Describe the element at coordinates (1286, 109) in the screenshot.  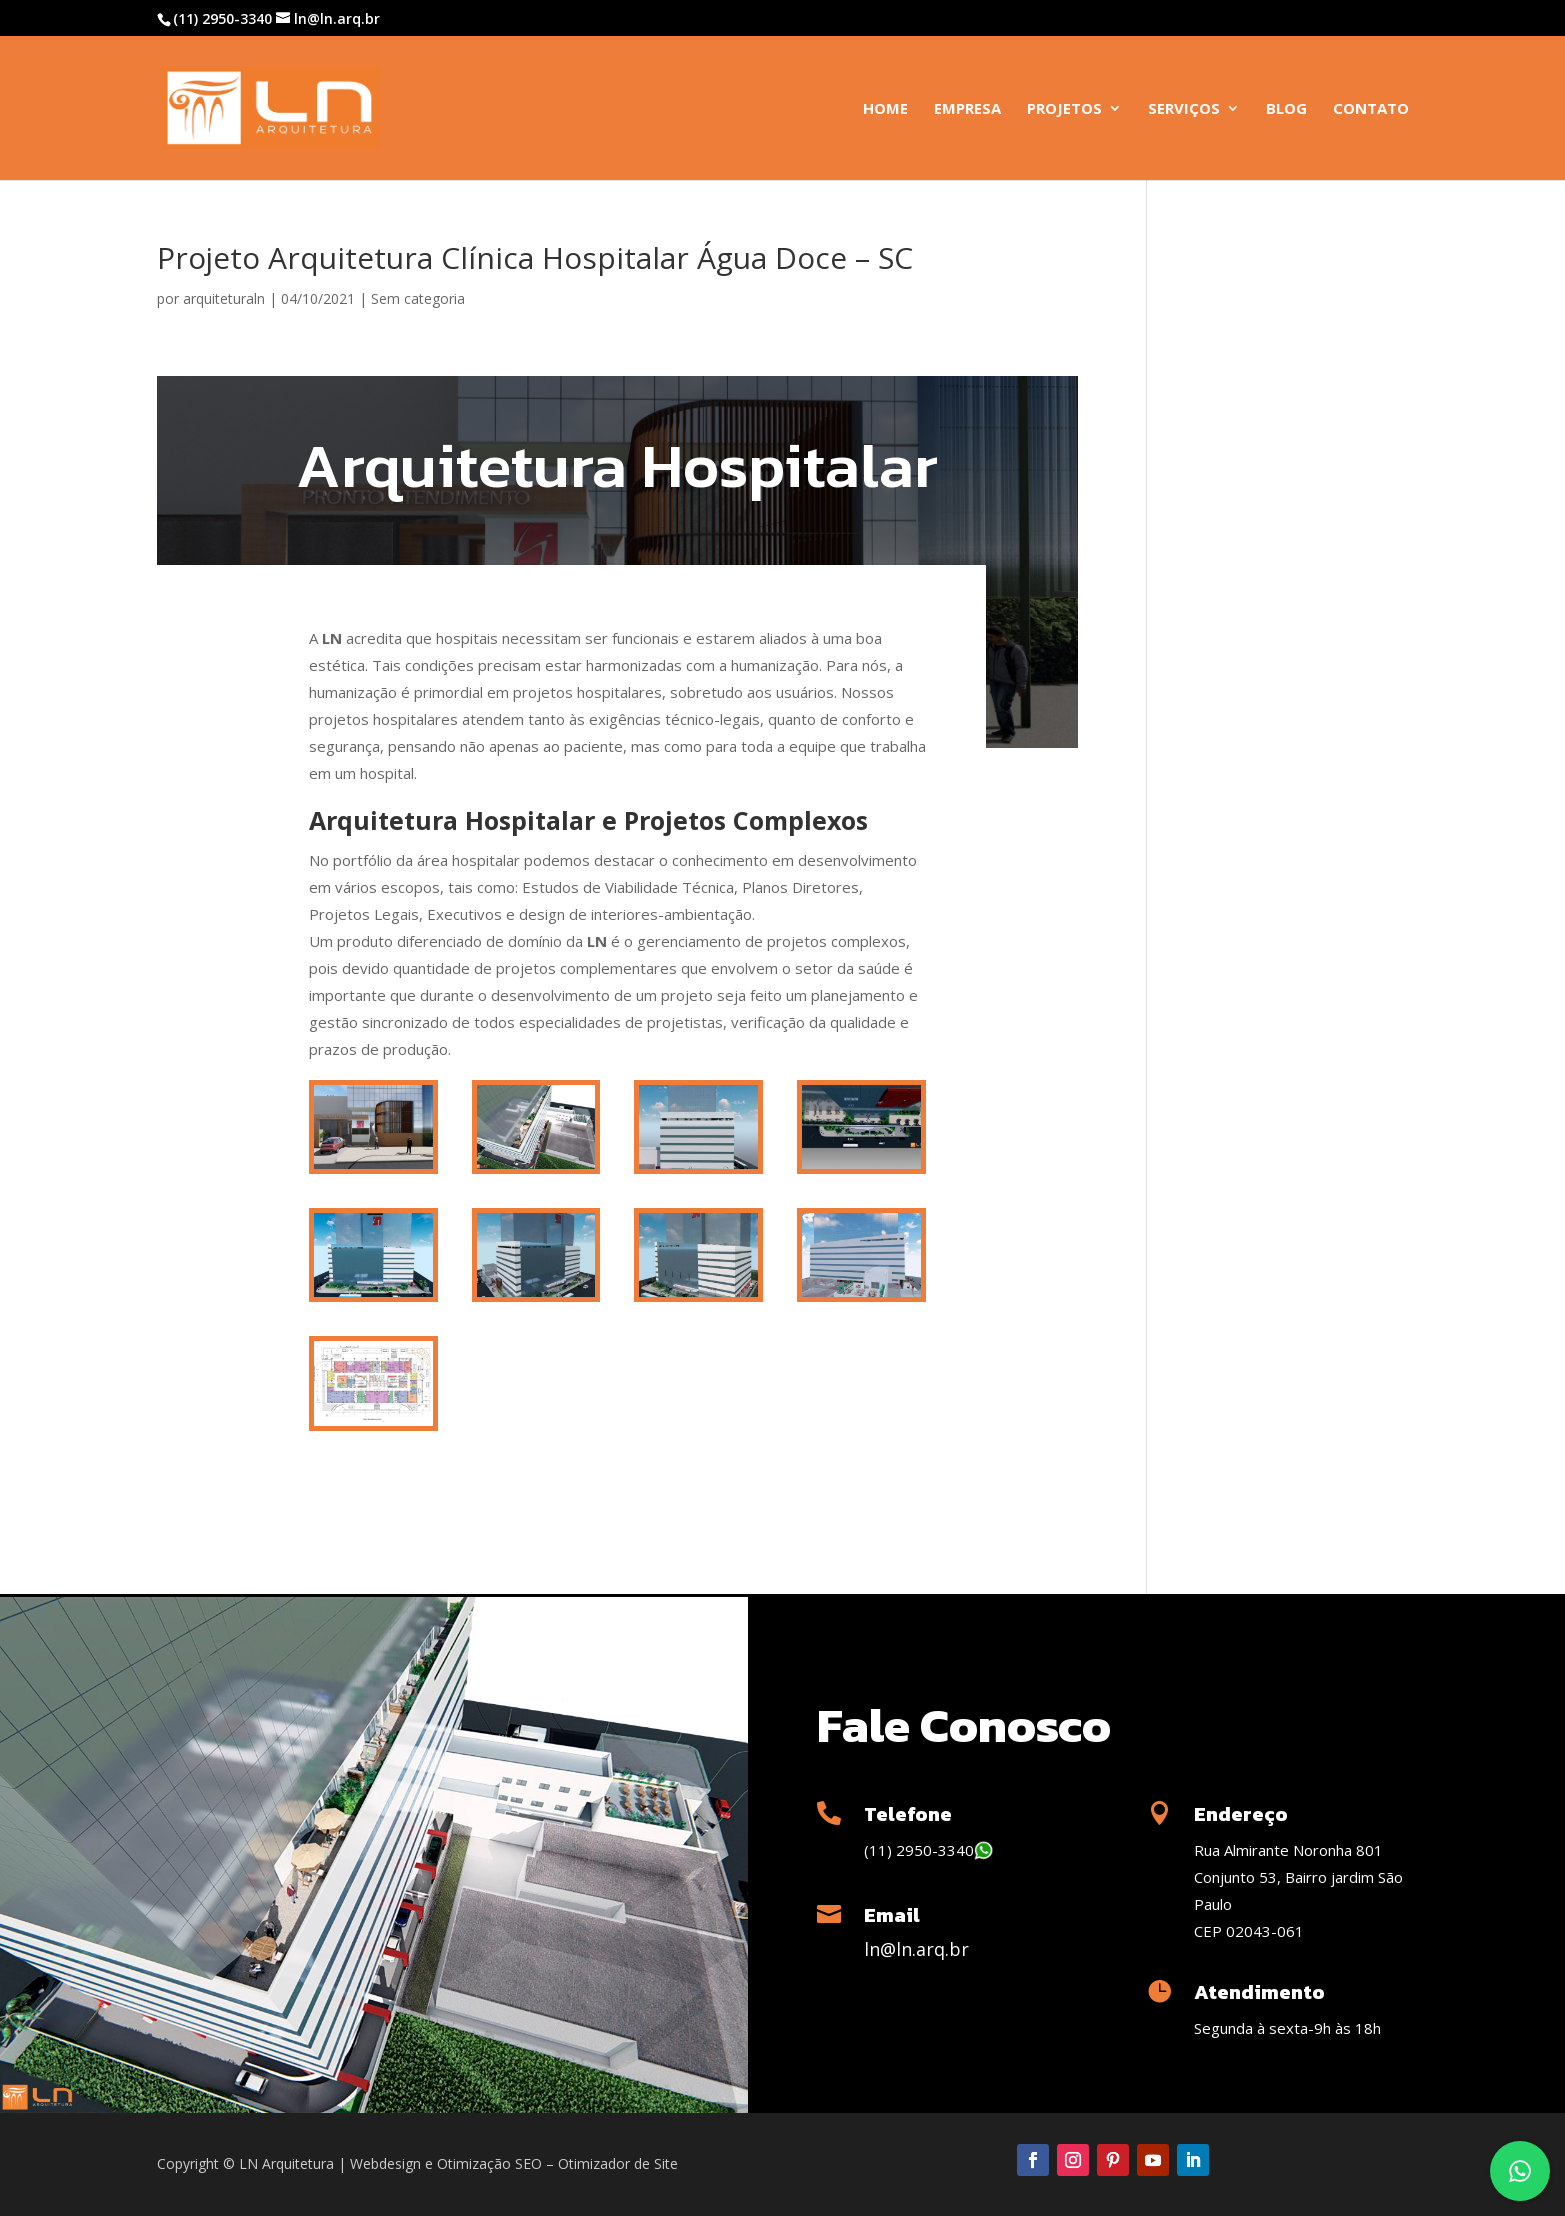
I see `Blog` at that location.